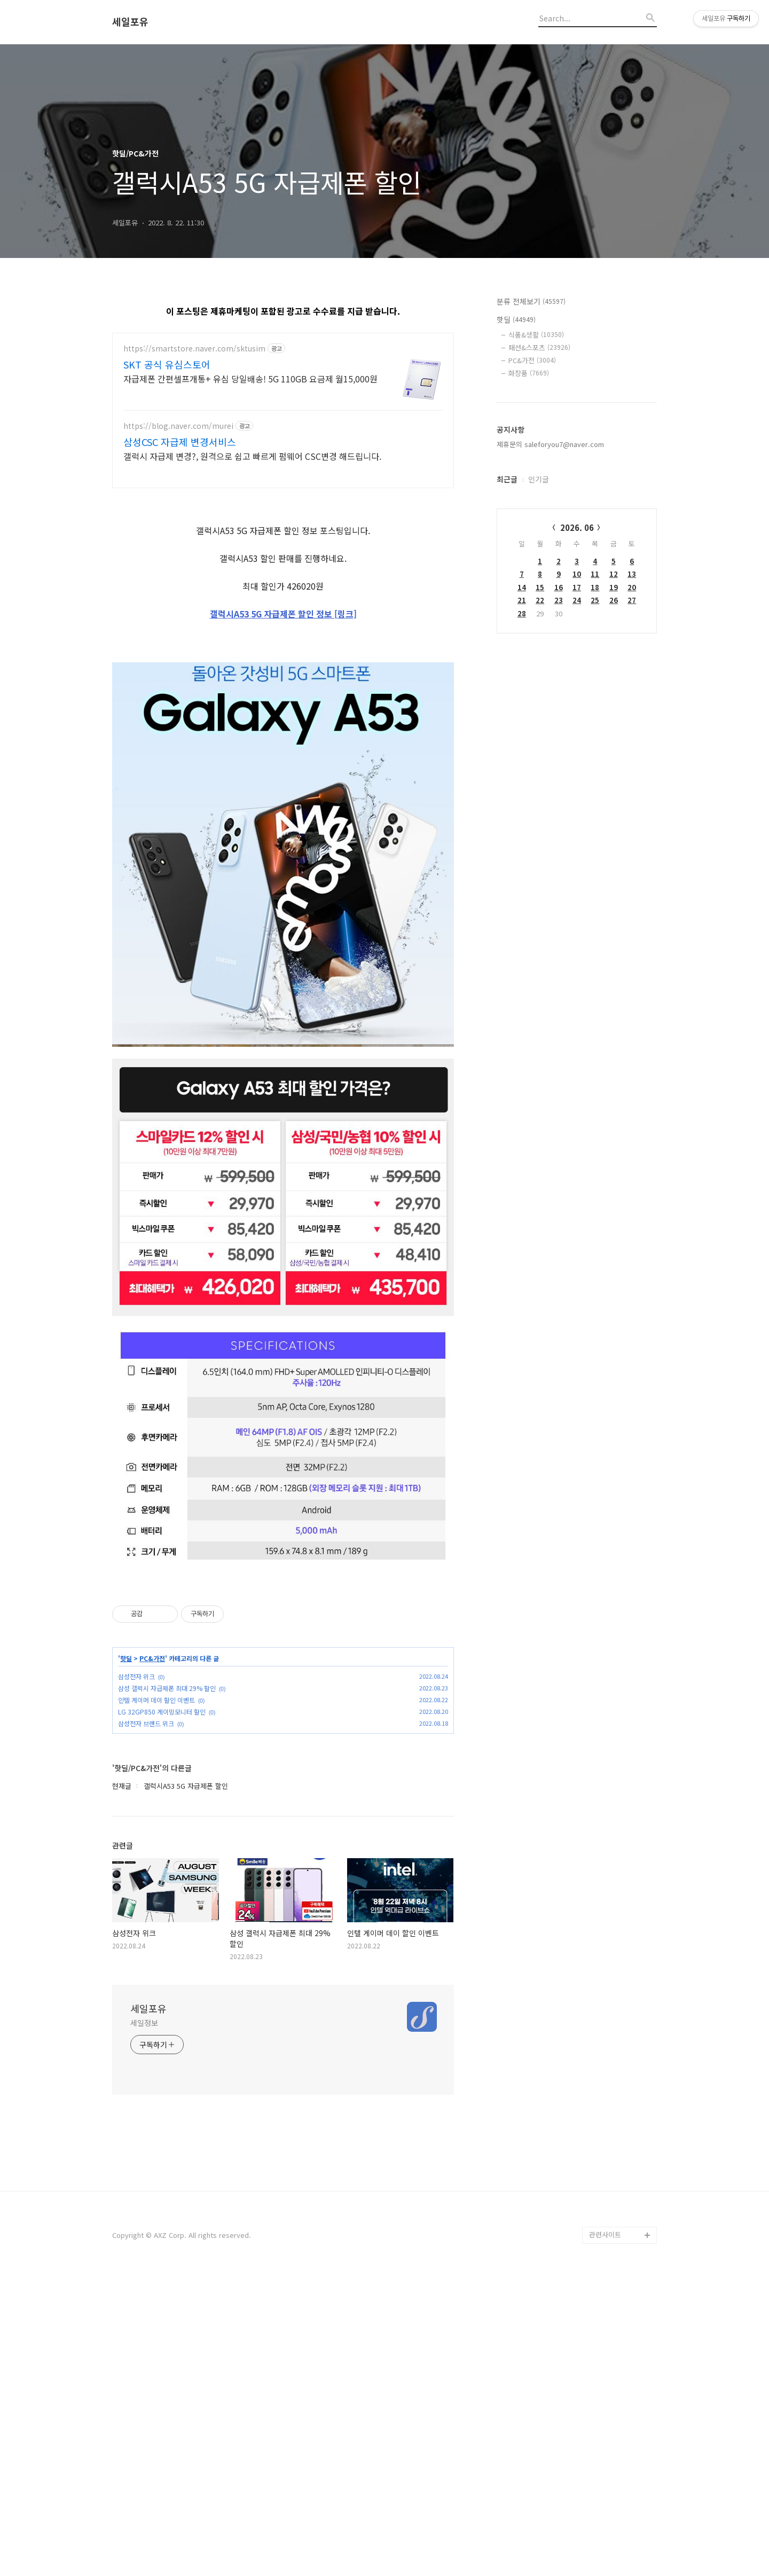 The width and height of the screenshot is (769, 2576). What do you see at coordinates (550, 444) in the screenshot?
I see `제휴문의 saleforyou7@naver.com` at bounding box center [550, 444].